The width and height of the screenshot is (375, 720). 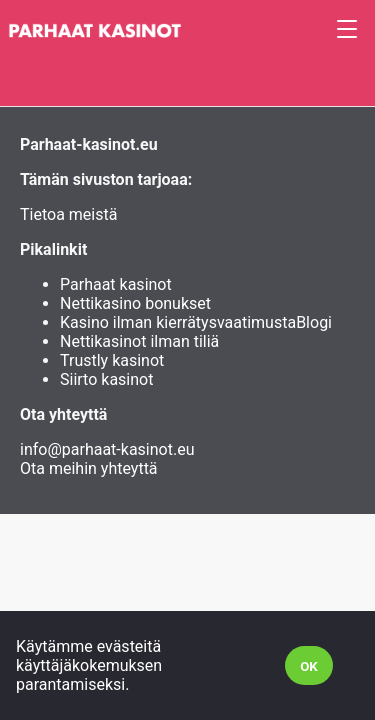 What do you see at coordinates (89, 468) in the screenshot?
I see `Ota meihin yhteyttä` at bounding box center [89, 468].